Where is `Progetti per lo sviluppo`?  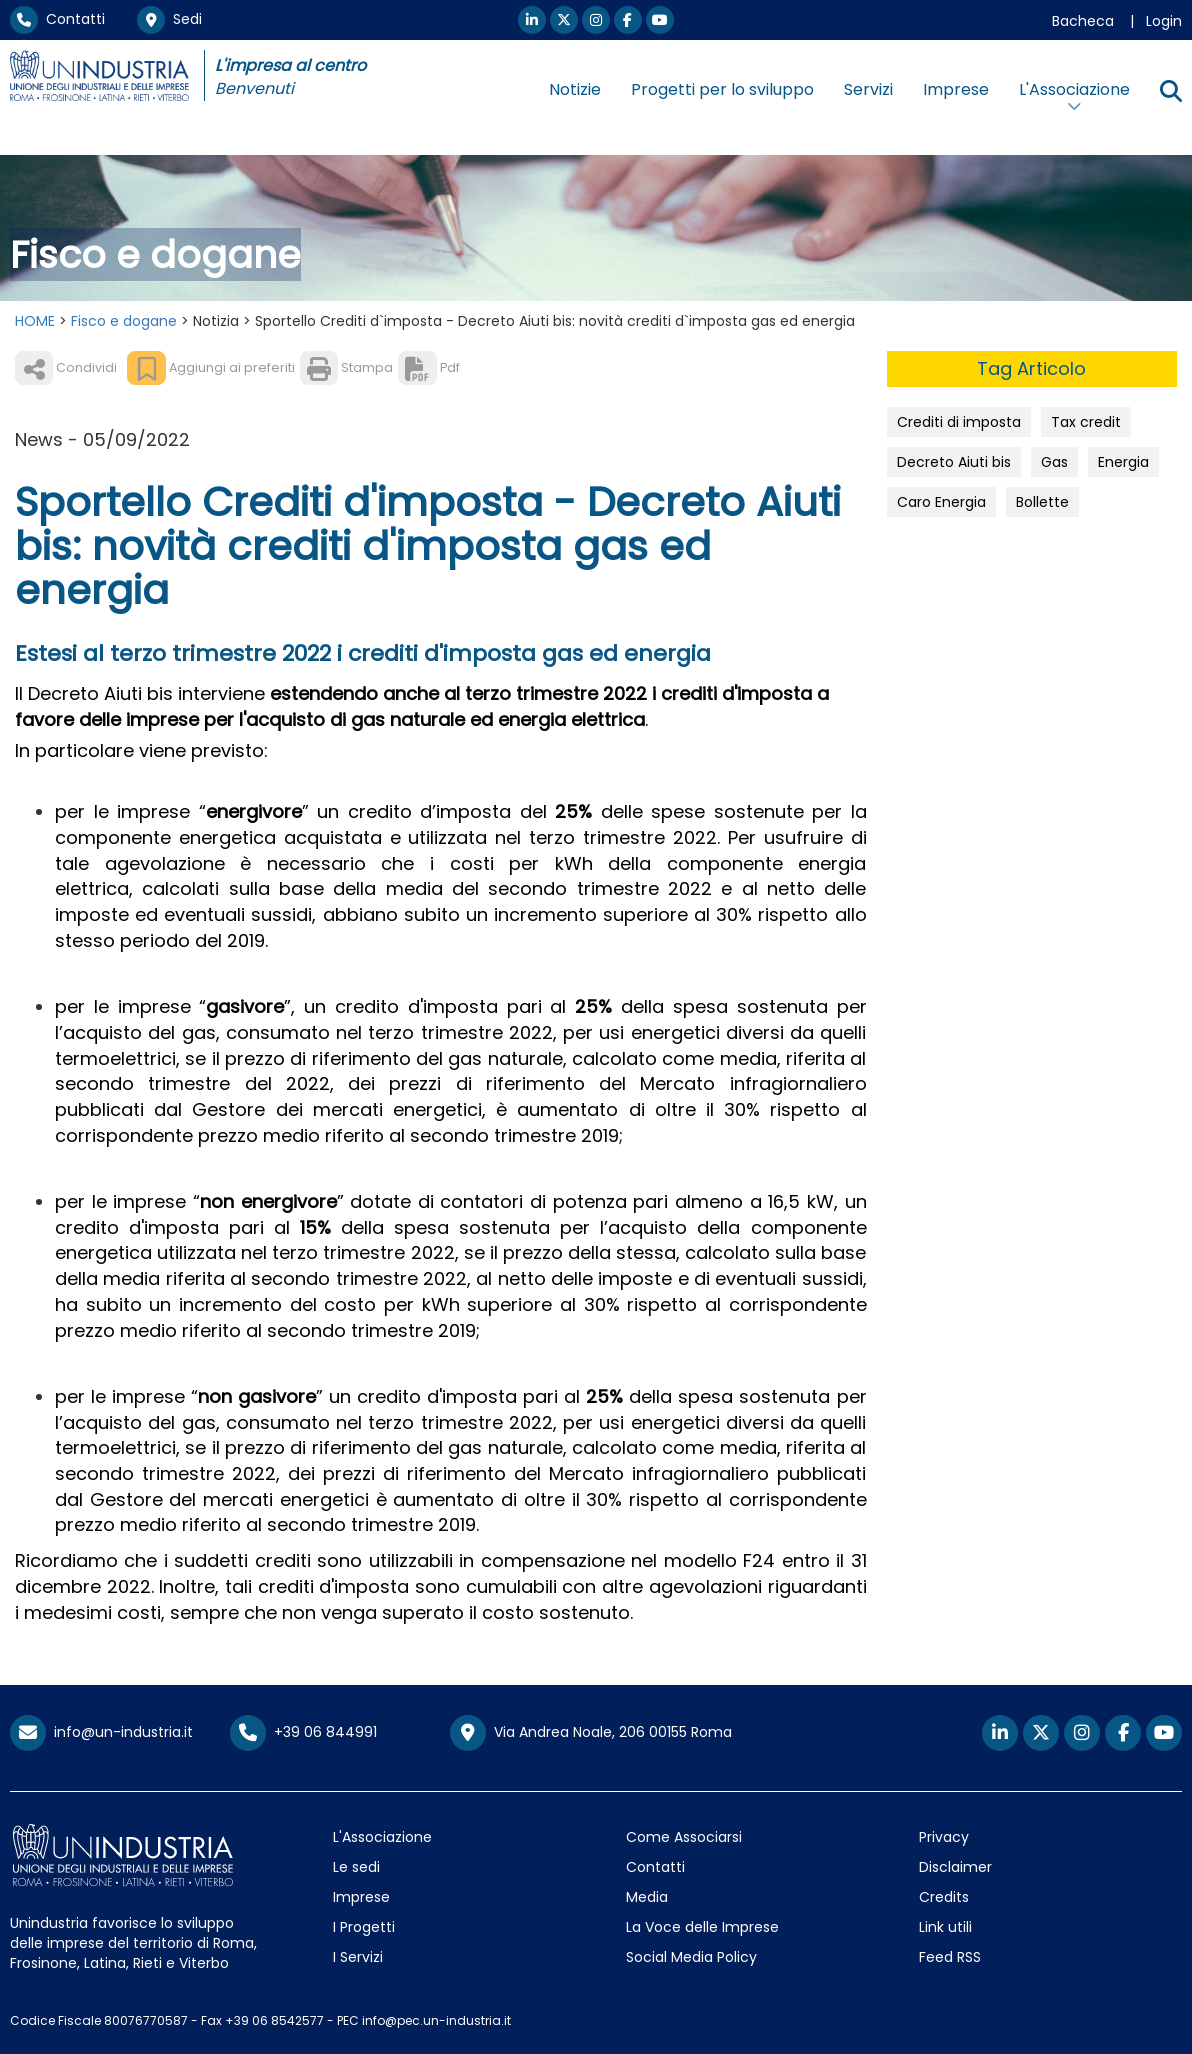
Progetti per lo sviluppo is located at coordinates (722, 89).